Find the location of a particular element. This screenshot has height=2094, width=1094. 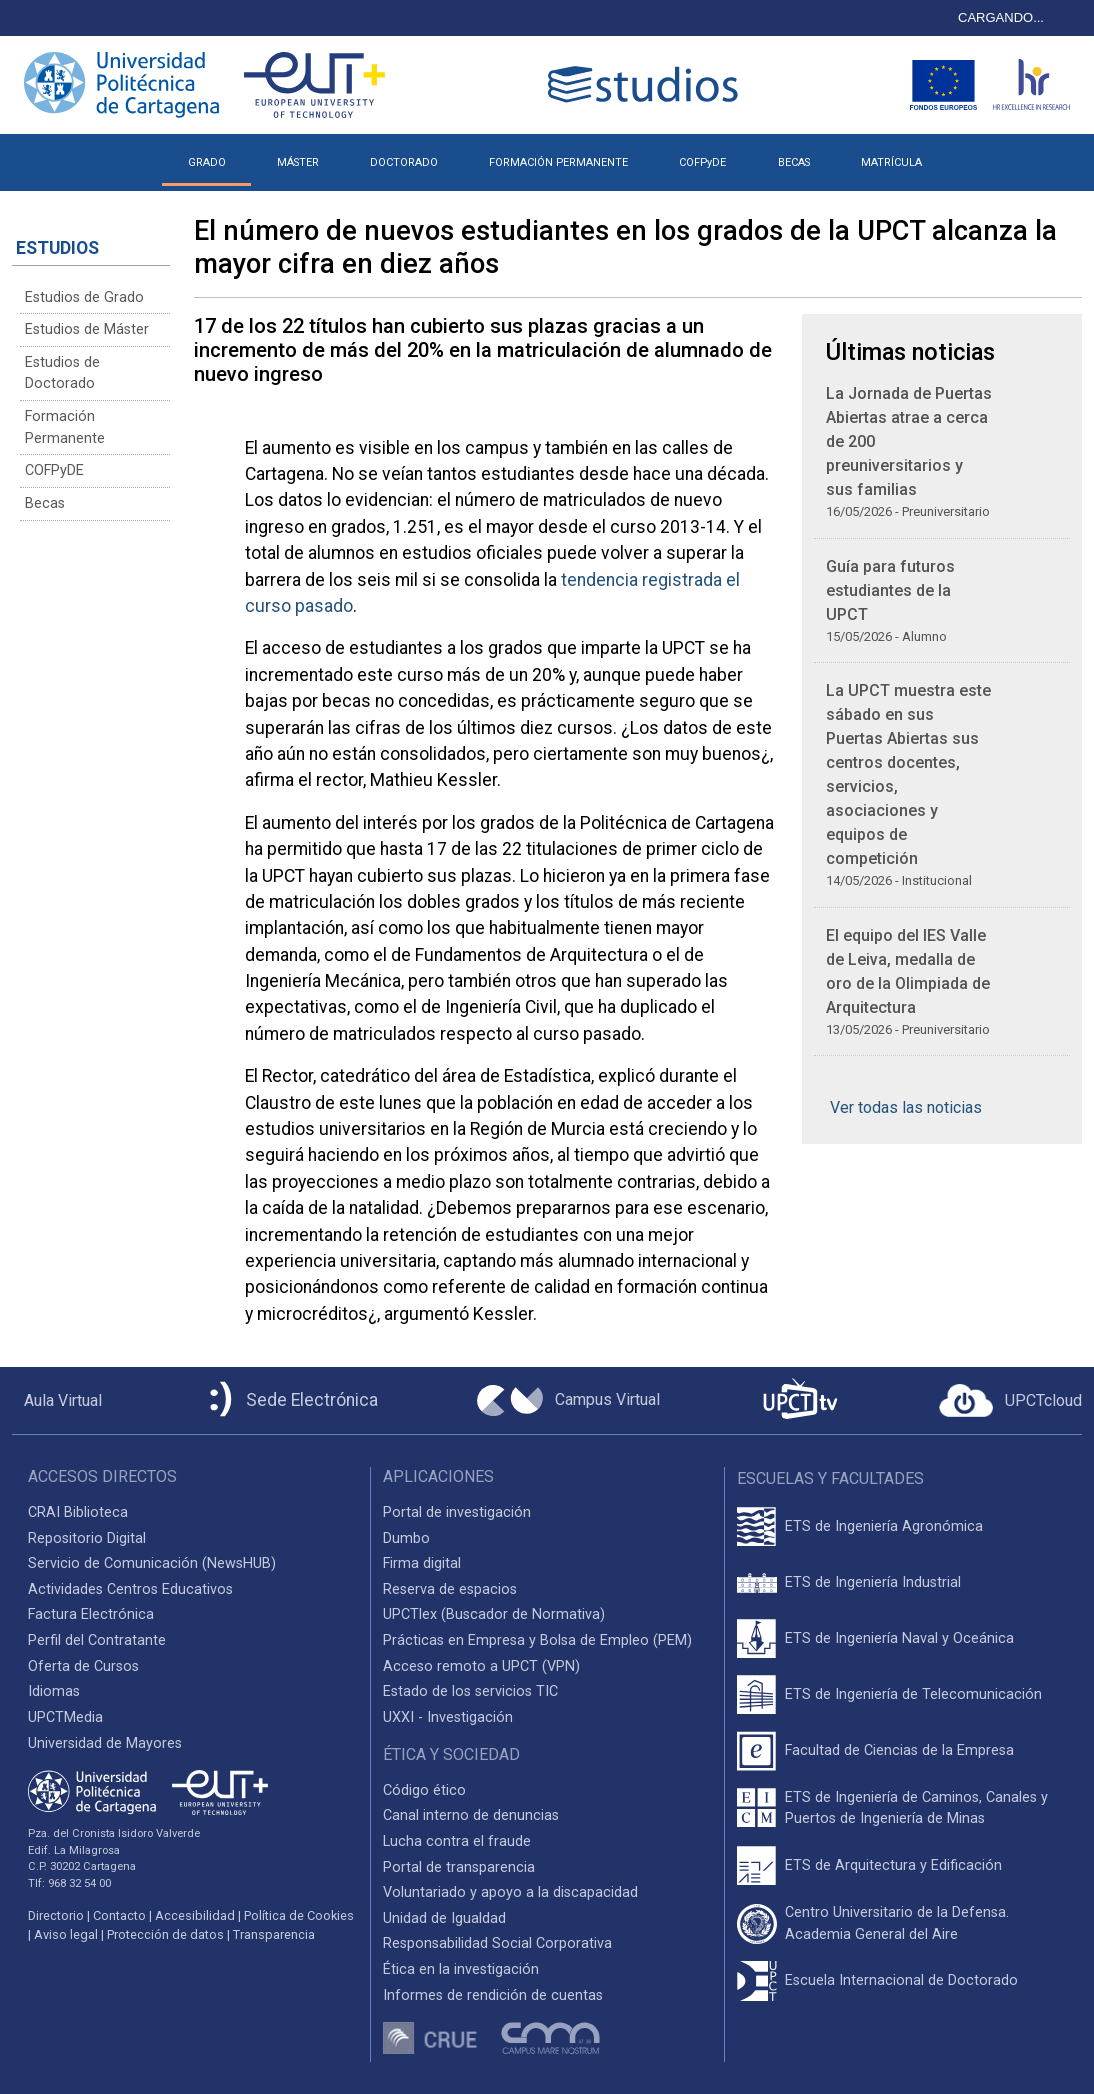

Responsabilidad Social Corporativa is located at coordinates (497, 1943).